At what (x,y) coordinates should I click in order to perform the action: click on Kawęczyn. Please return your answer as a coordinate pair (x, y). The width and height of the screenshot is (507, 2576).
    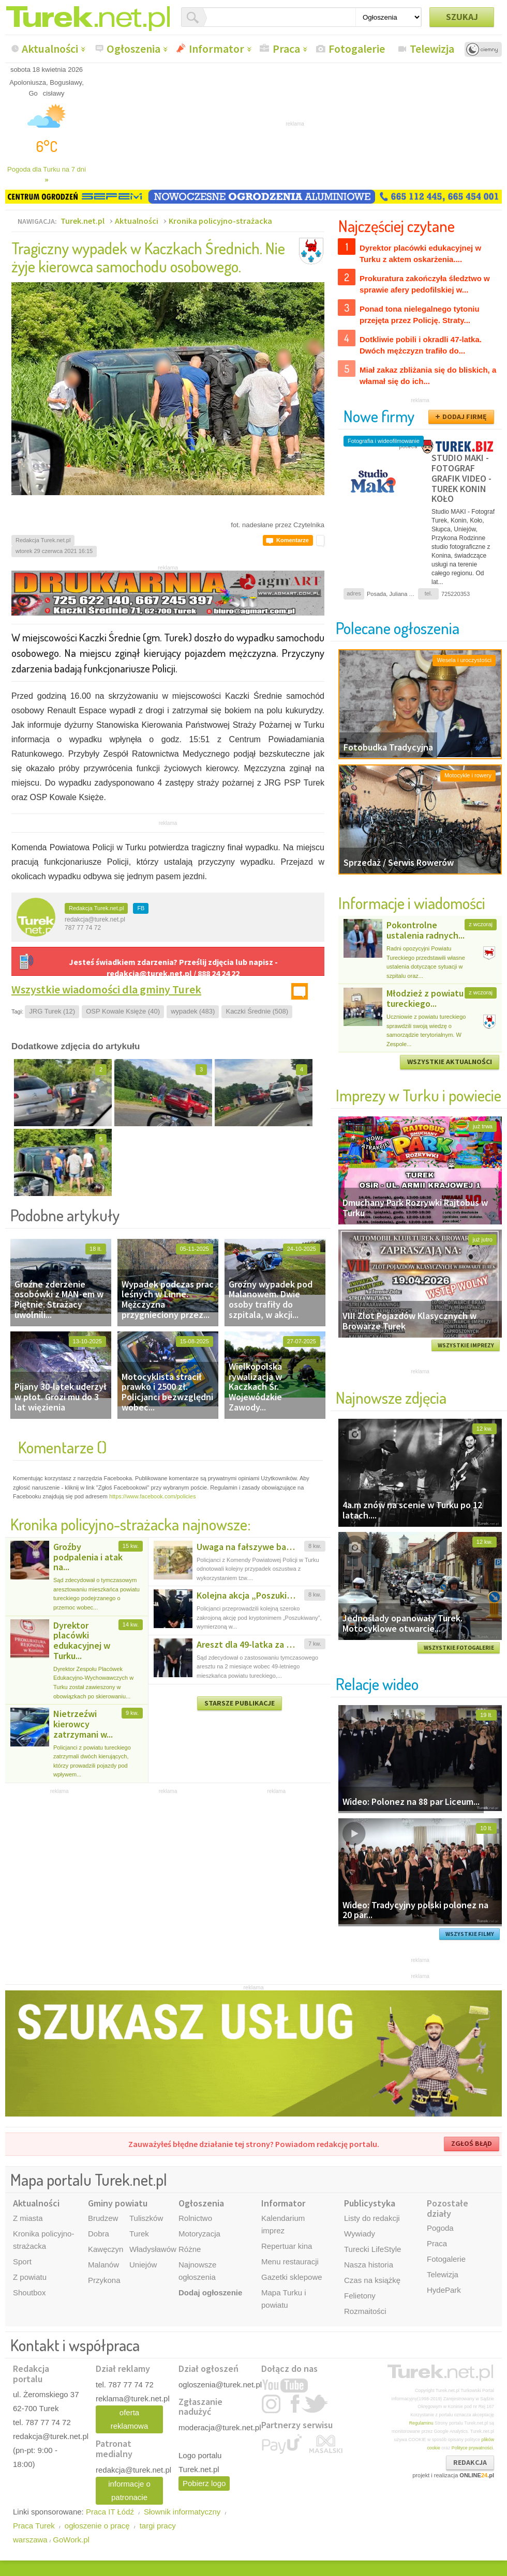
    Looking at the image, I should click on (105, 2249).